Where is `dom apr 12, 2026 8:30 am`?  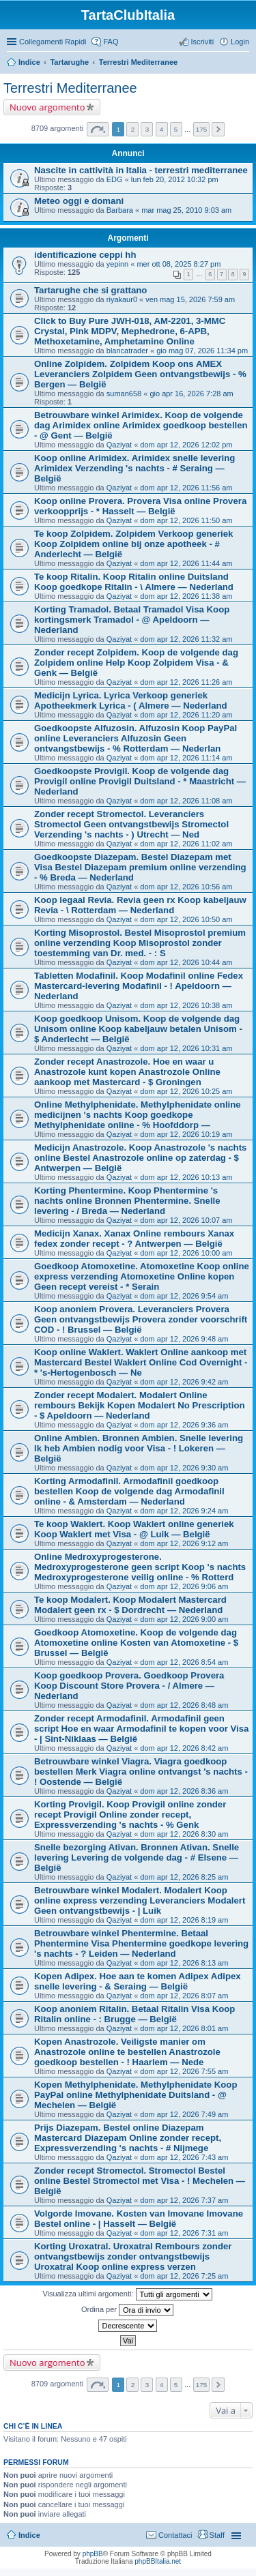
dom apr 12, 2026 8:30 am is located at coordinates (184, 1834).